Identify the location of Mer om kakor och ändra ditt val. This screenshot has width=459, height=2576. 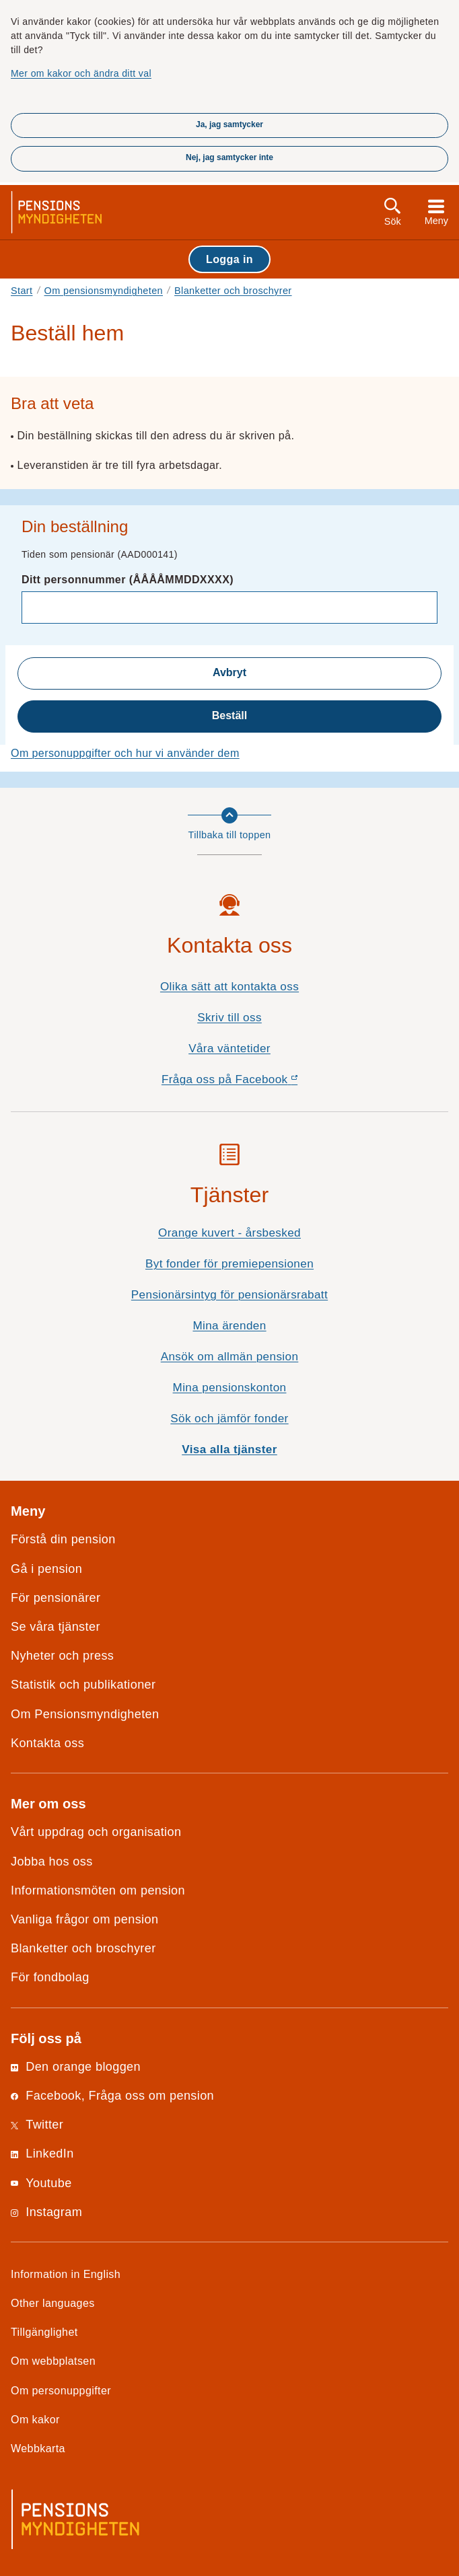
(81, 73).